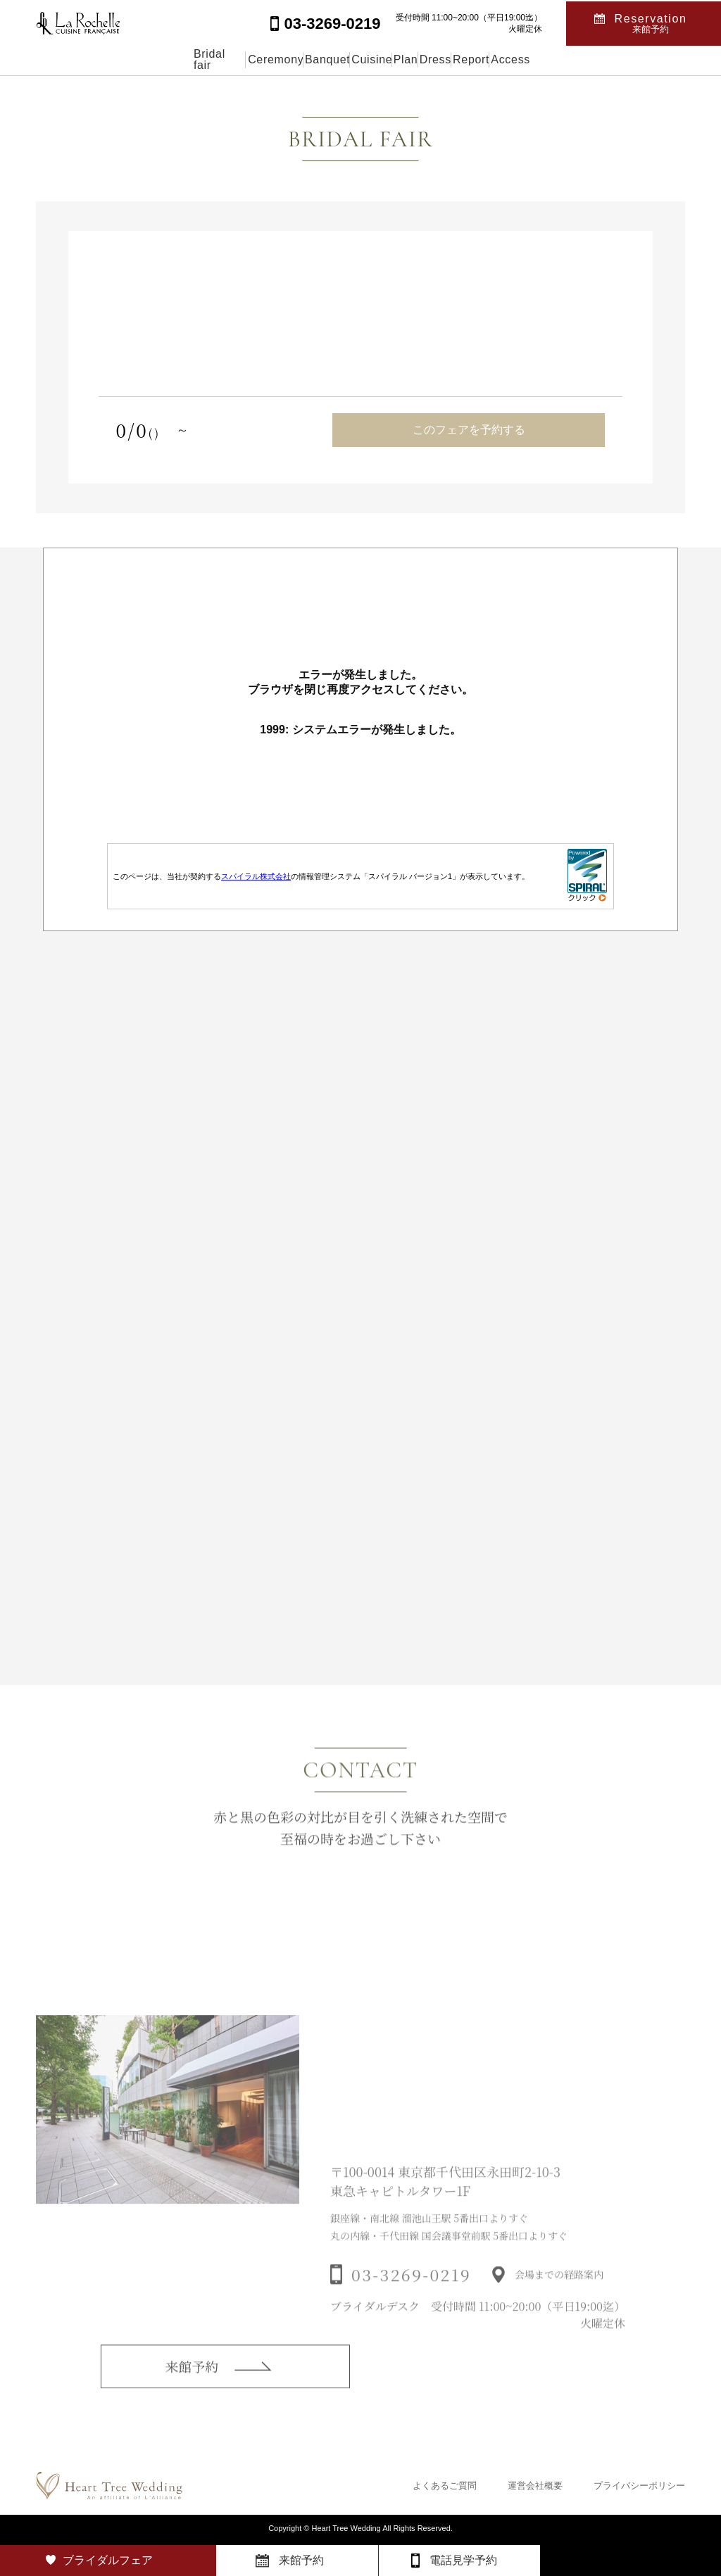 This screenshot has width=721, height=2576. Describe the element at coordinates (108, 2560) in the screenshot. I see `ブライダルフェア` at that location.